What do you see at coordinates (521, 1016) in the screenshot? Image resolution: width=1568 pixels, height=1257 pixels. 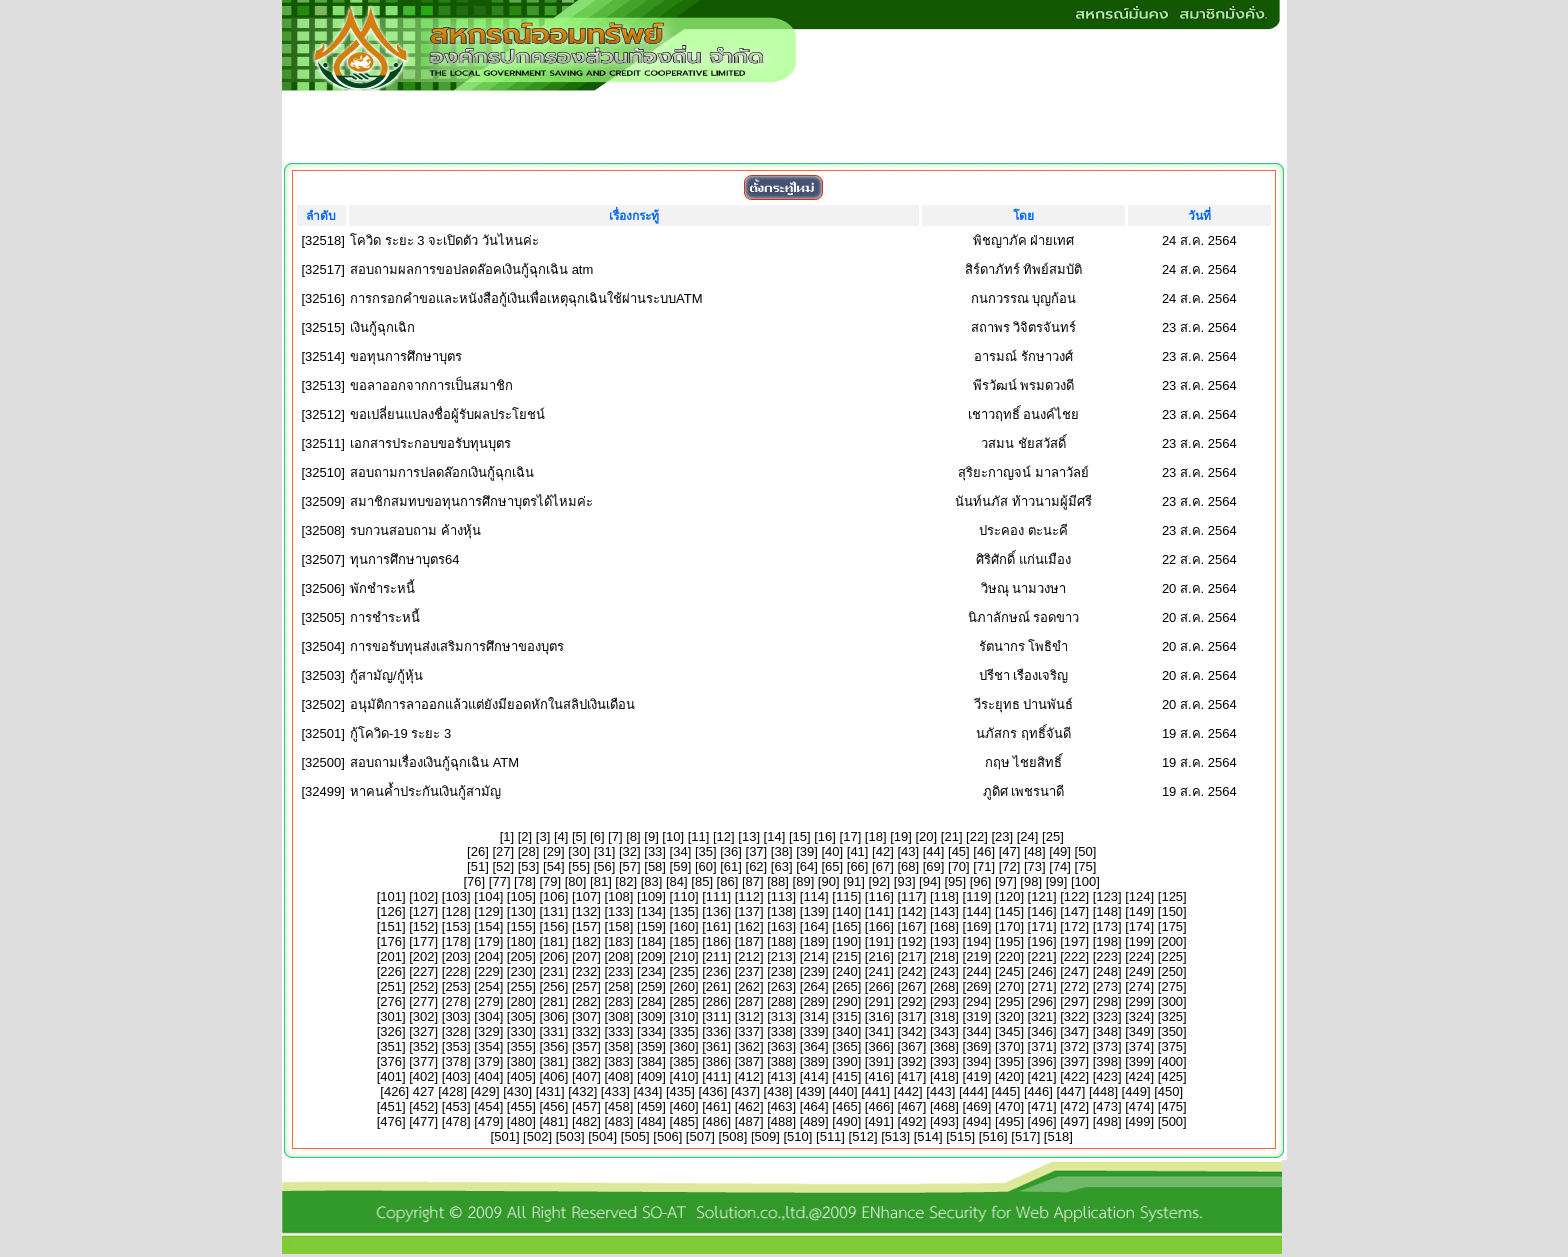 I see `305` at bounding box center [521, 1016].